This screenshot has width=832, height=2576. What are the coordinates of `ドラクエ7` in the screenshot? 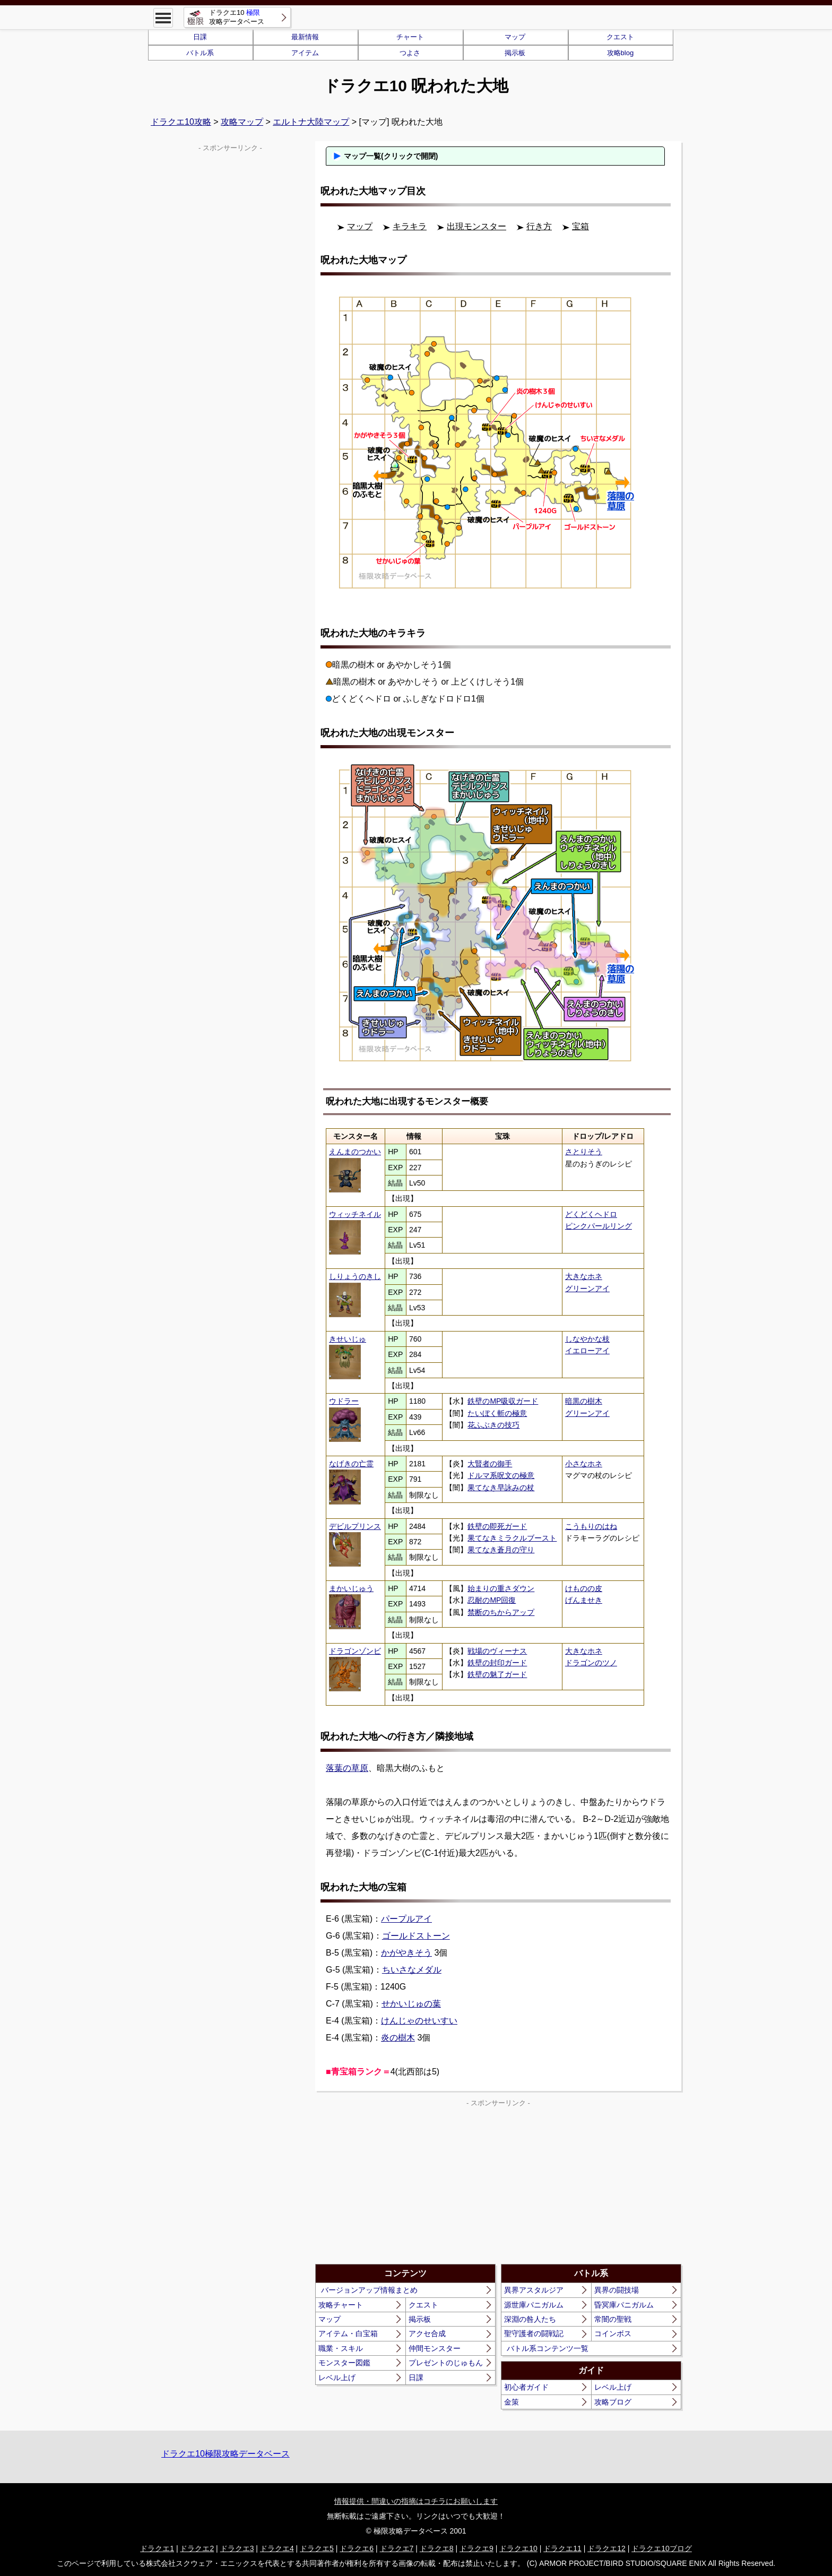 It's located at (397, 2548).